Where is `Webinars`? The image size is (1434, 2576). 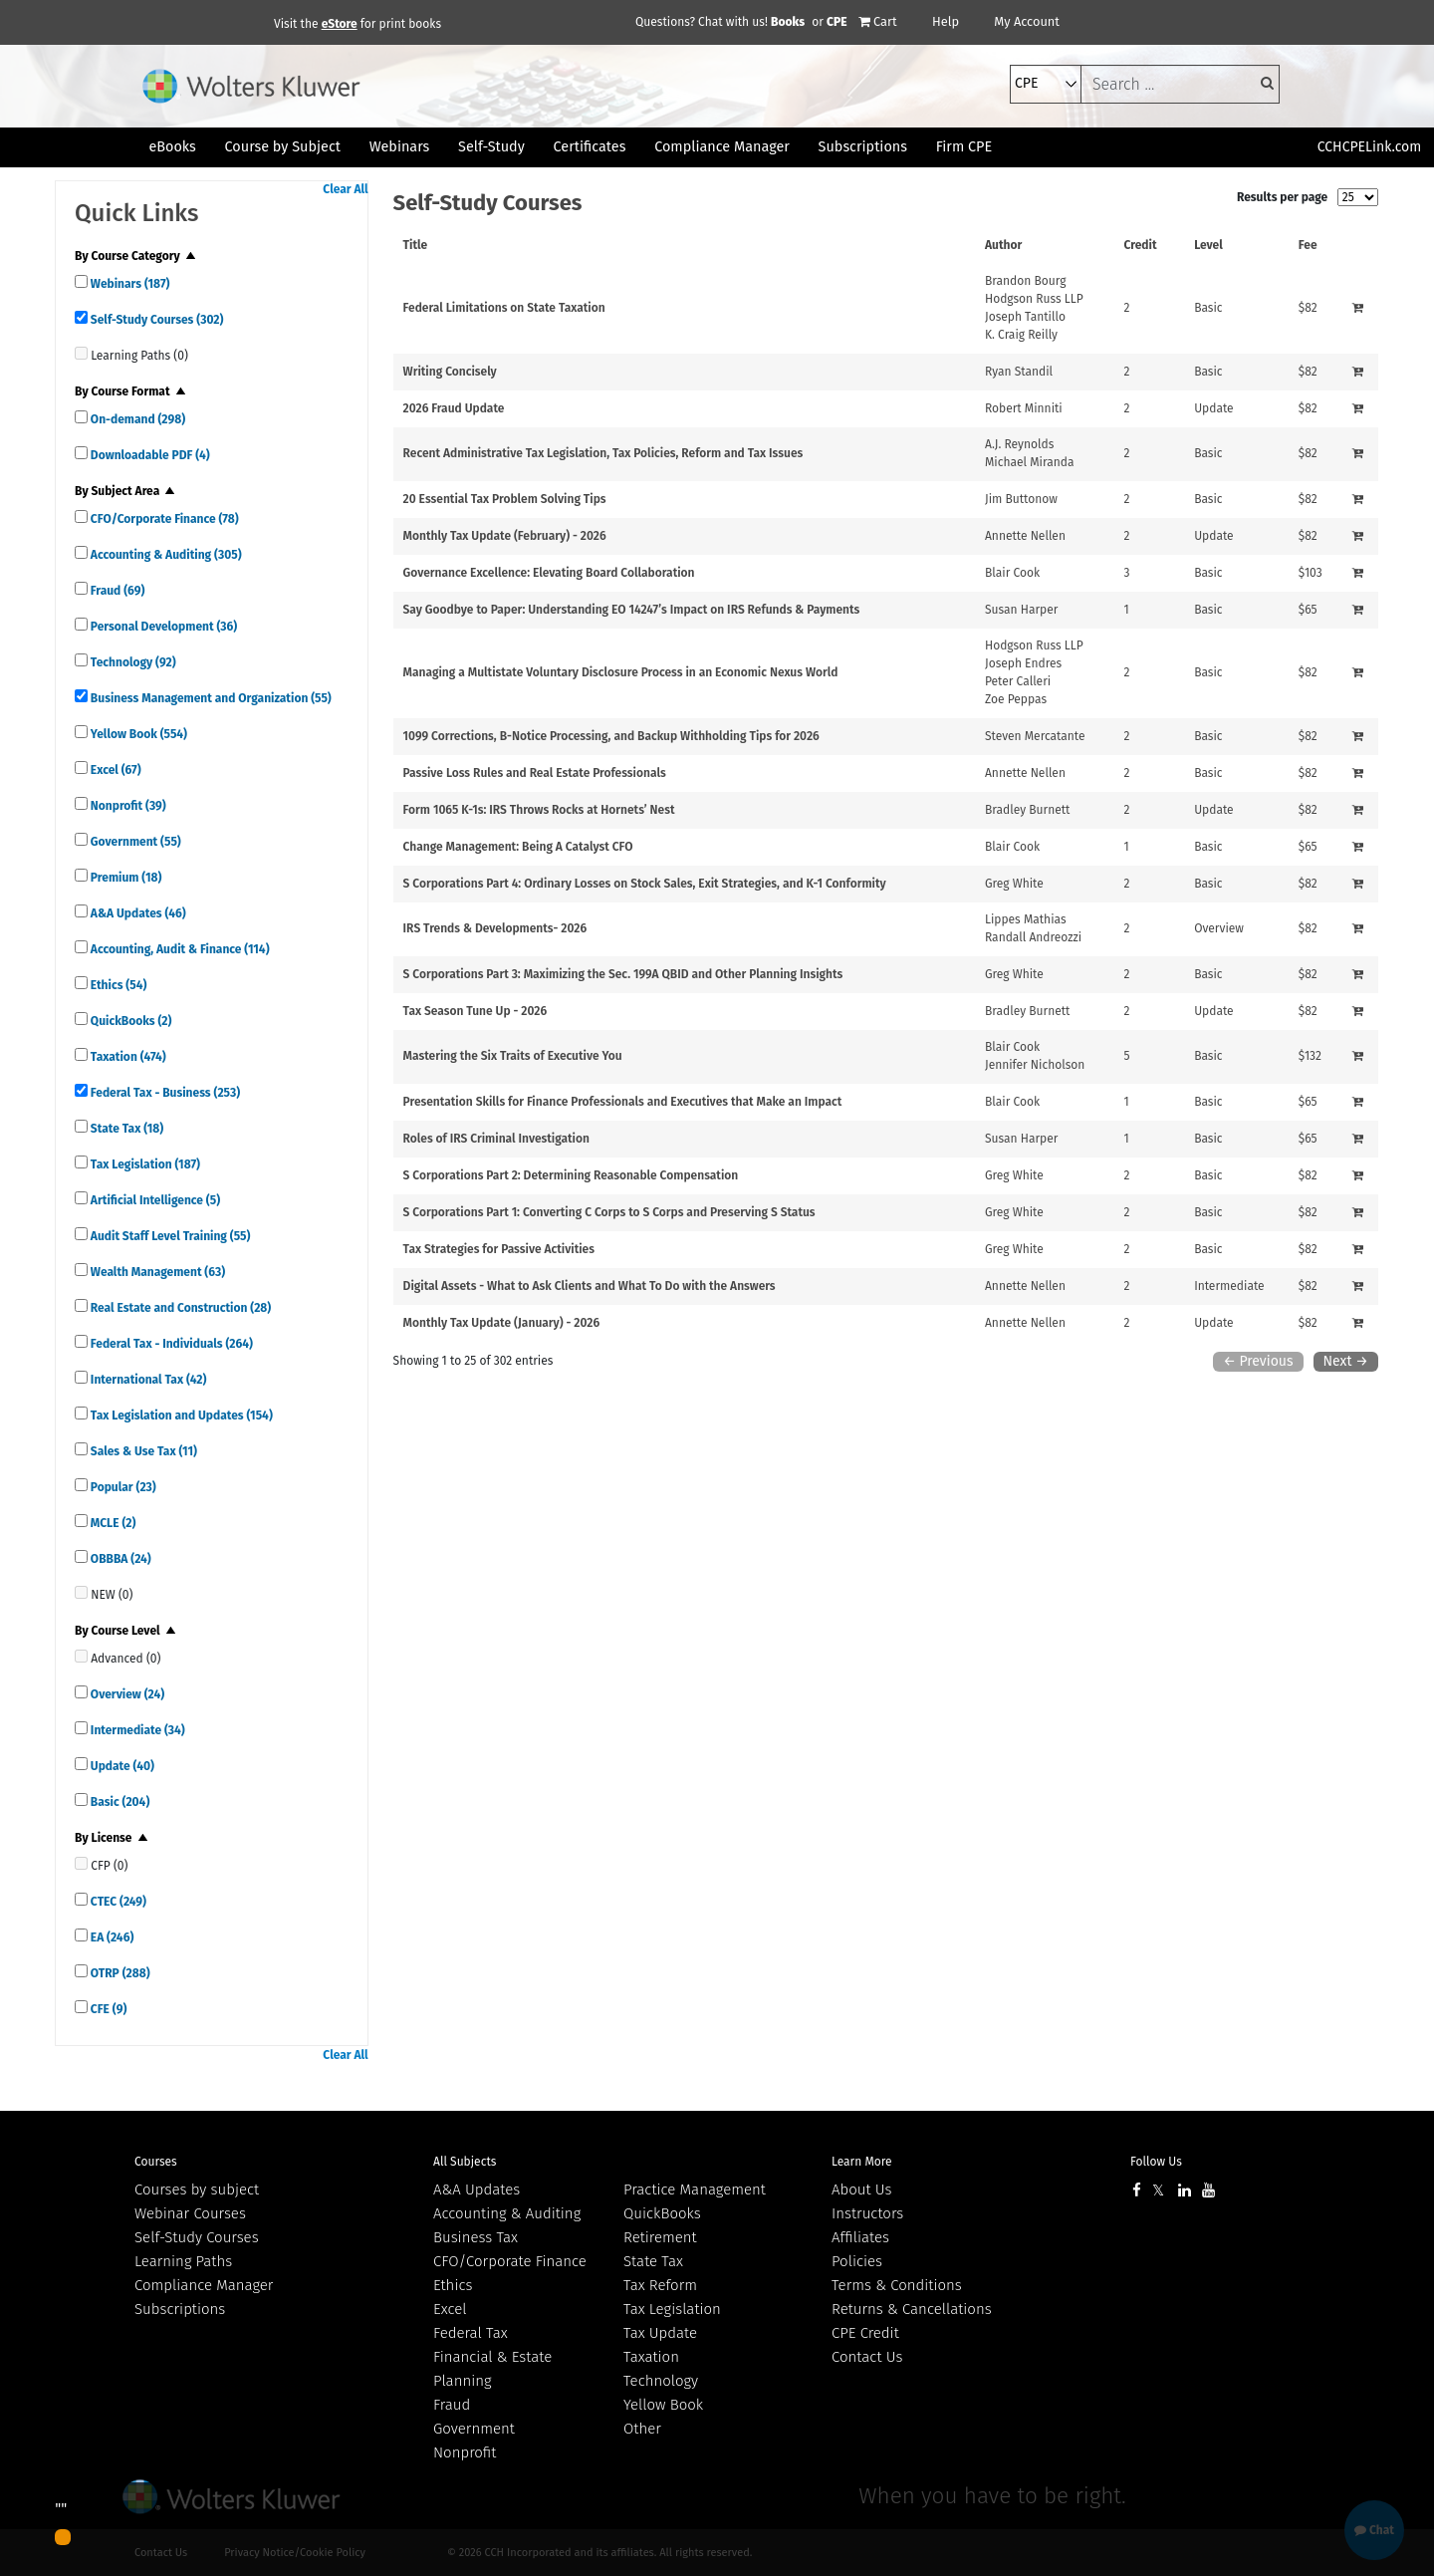
Webinars is located at coordinates (128, 284).